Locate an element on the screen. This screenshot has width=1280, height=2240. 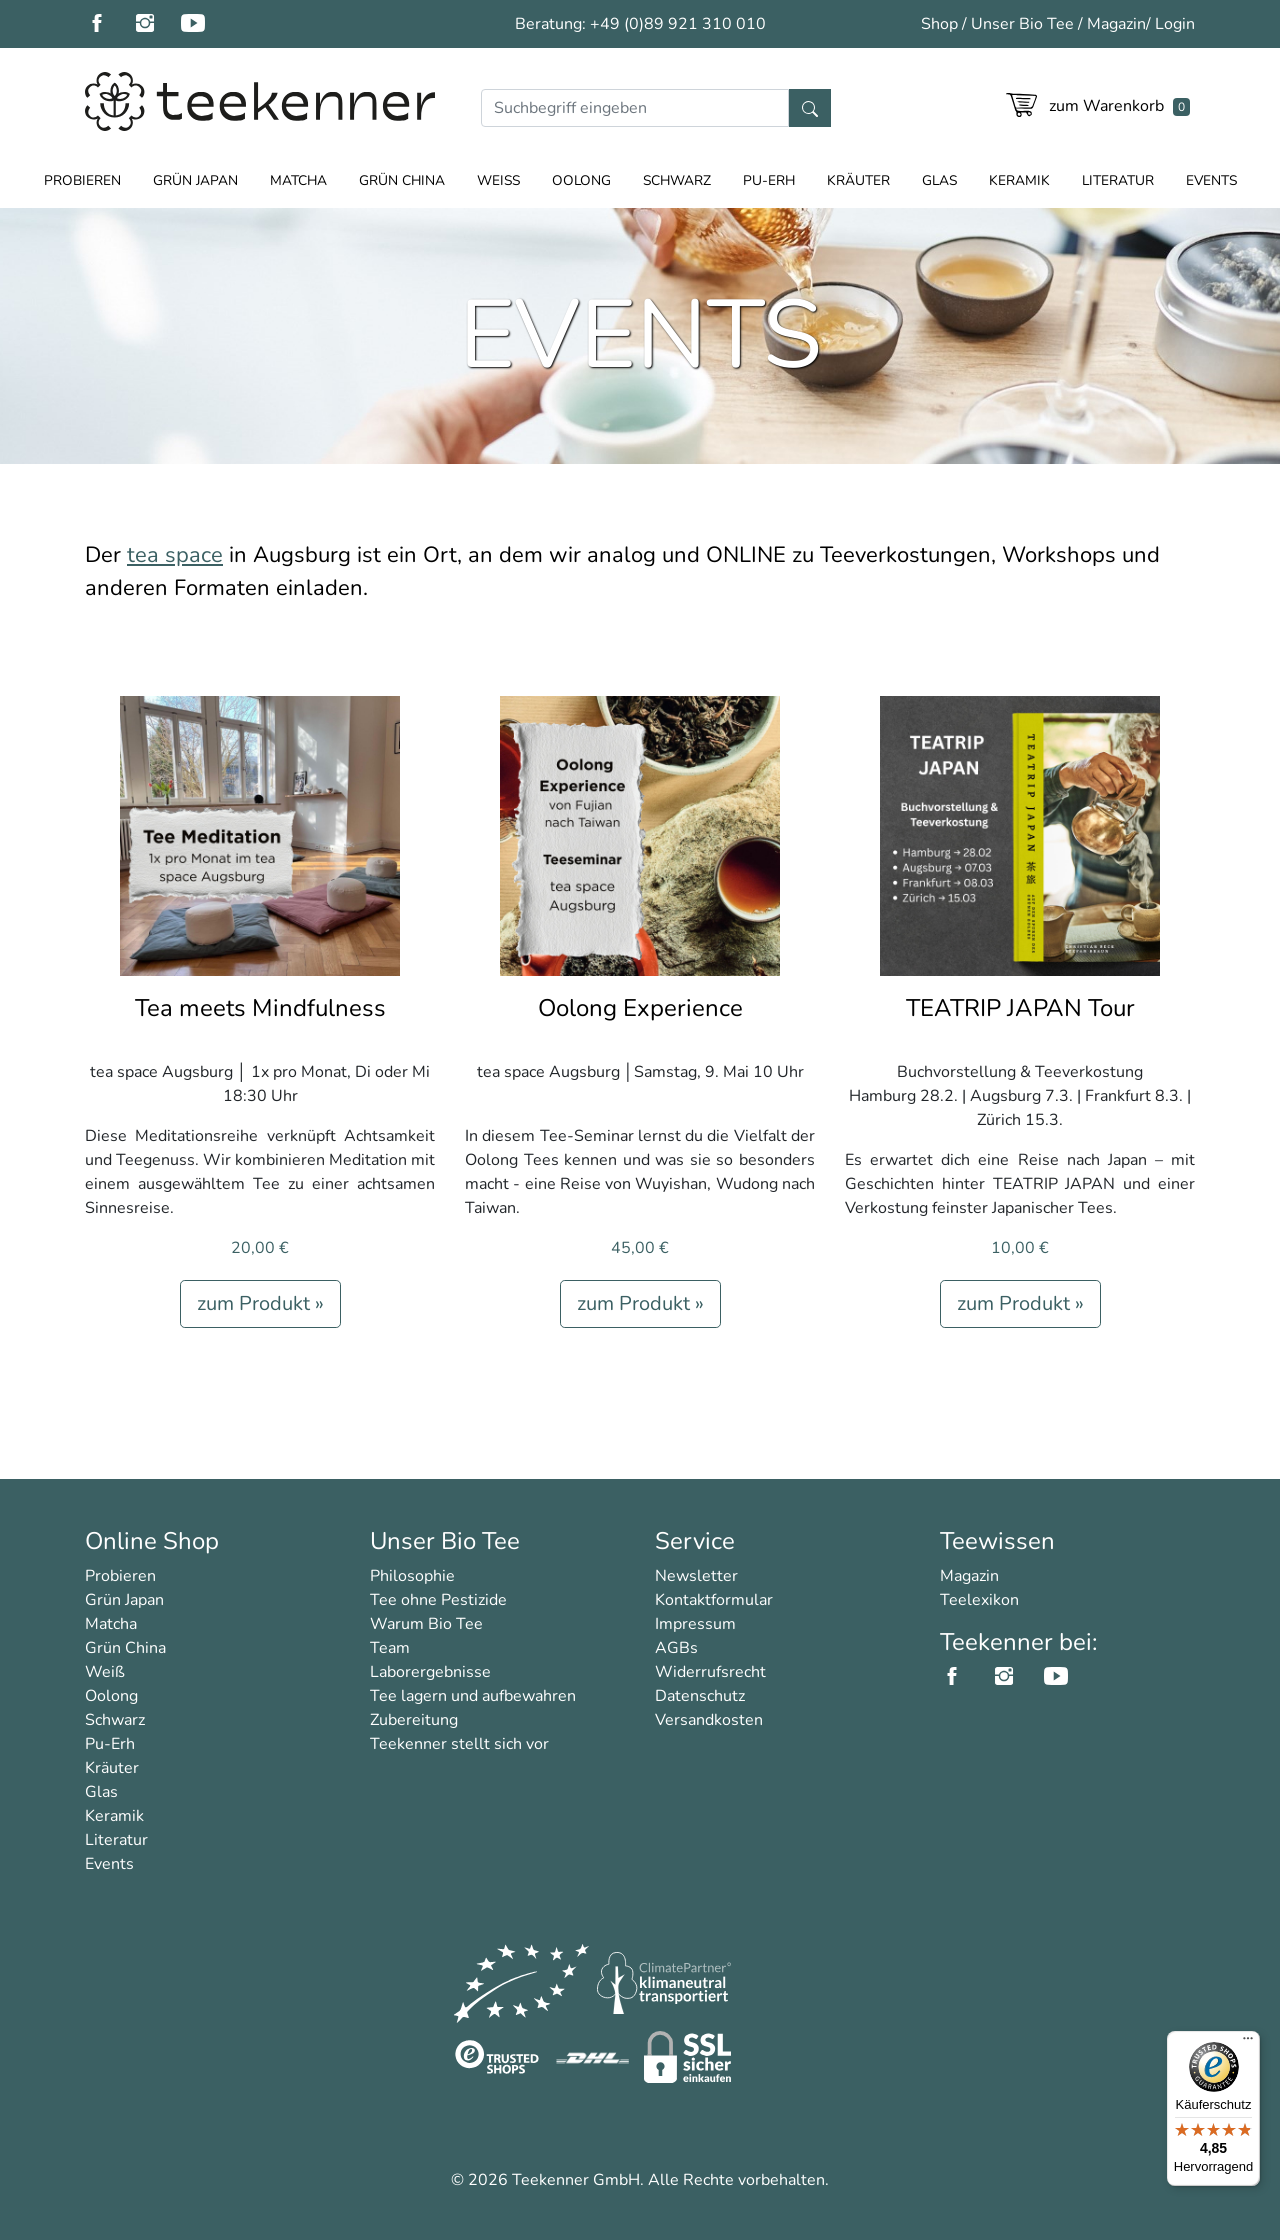
Tee lagern und aufbewahren is located at coordinates (473, 1696).